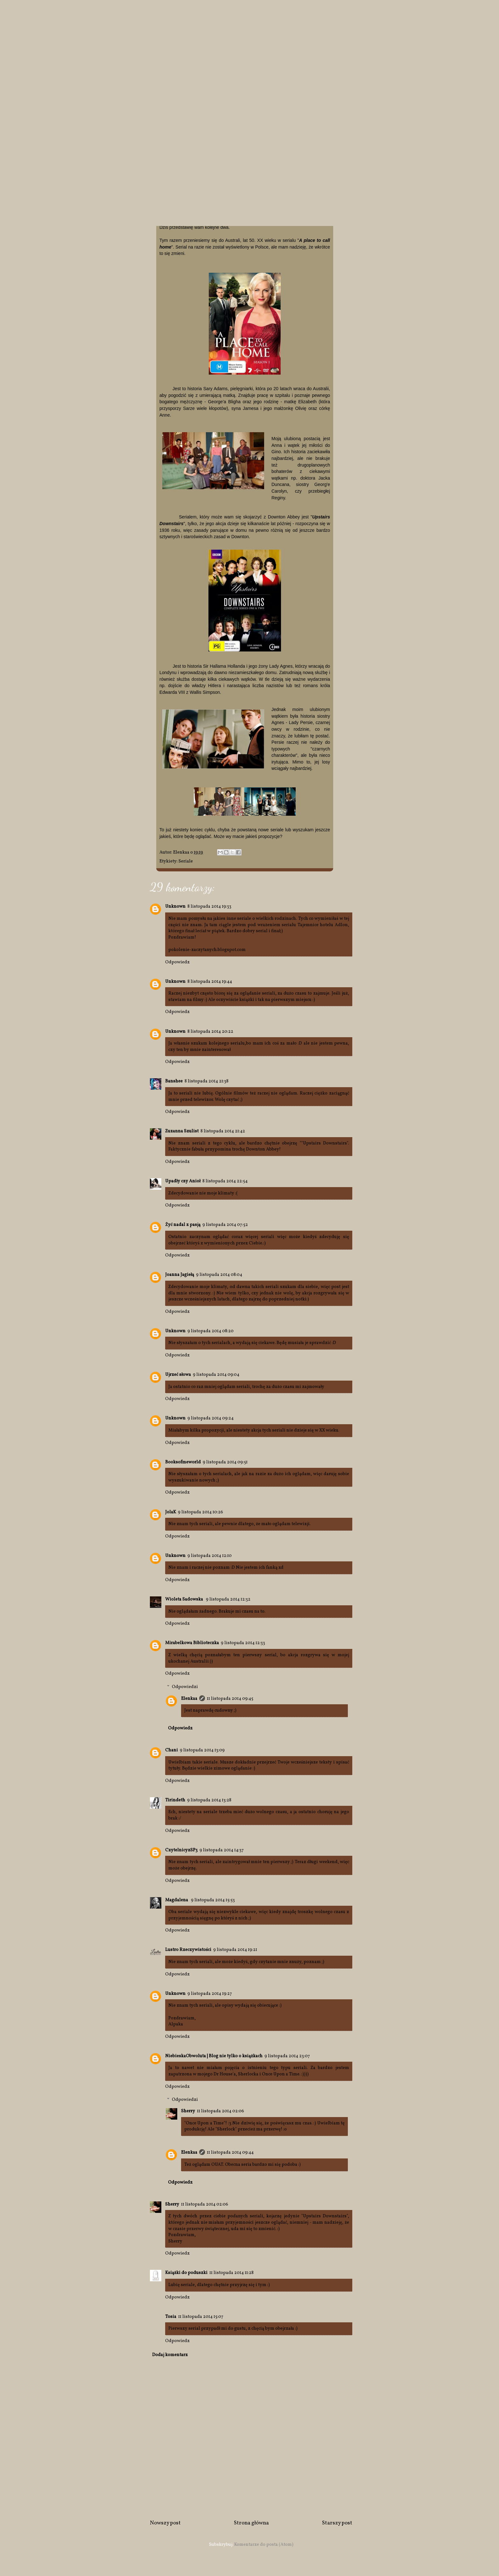 Image resolution: width=499 pixels, height=2576 pixels. Describe the element at coordinates (200, 2317) in the screenshot. I see `11 listopada 2014 15:07` at that location.